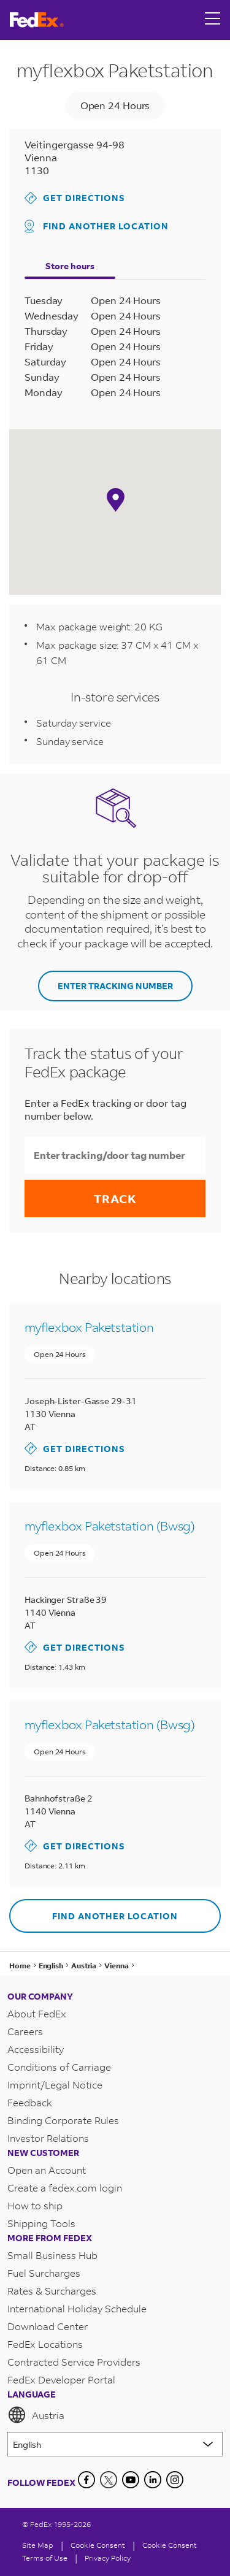 Image resolution: width=230 pixels, height=2576 pixels. What do you see at coordinates (45, 2343) in the screenshot?
I see `FedEx Locations` at bounding box center [45, 2343].